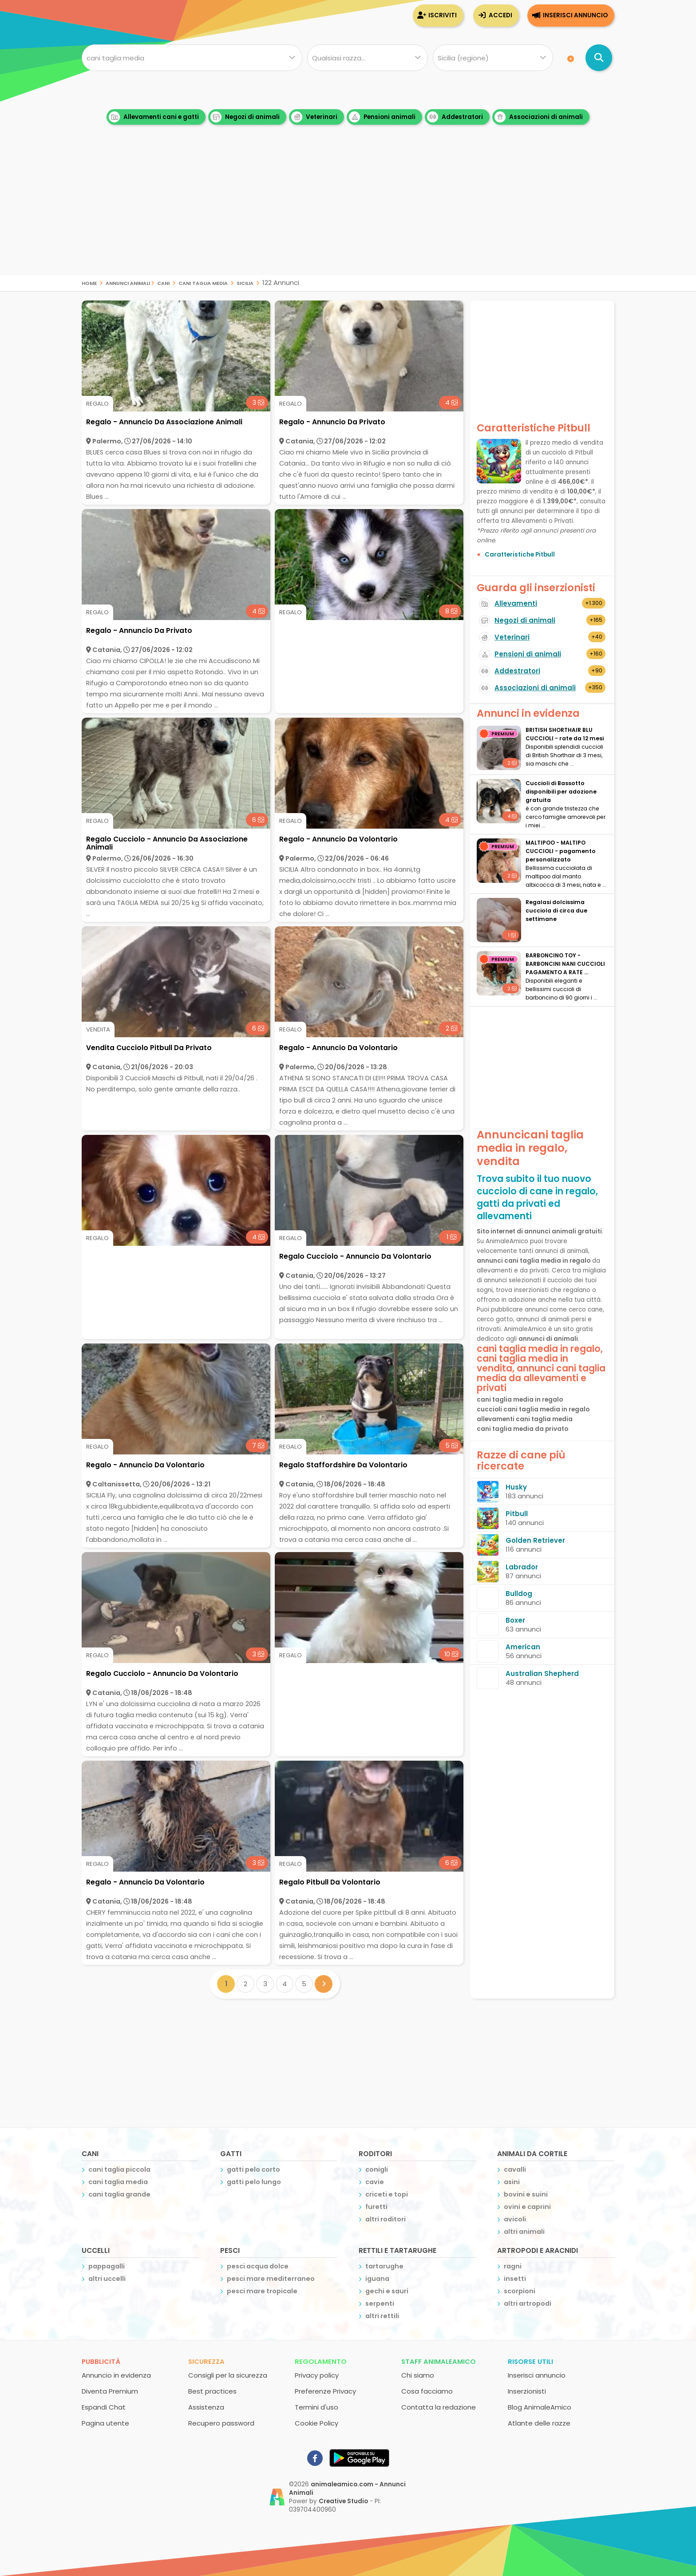  What do you see at coordinates (192, 57) in the screenshot?
I see `[Cosa cerchi?]` at bounding box center [192, 57].